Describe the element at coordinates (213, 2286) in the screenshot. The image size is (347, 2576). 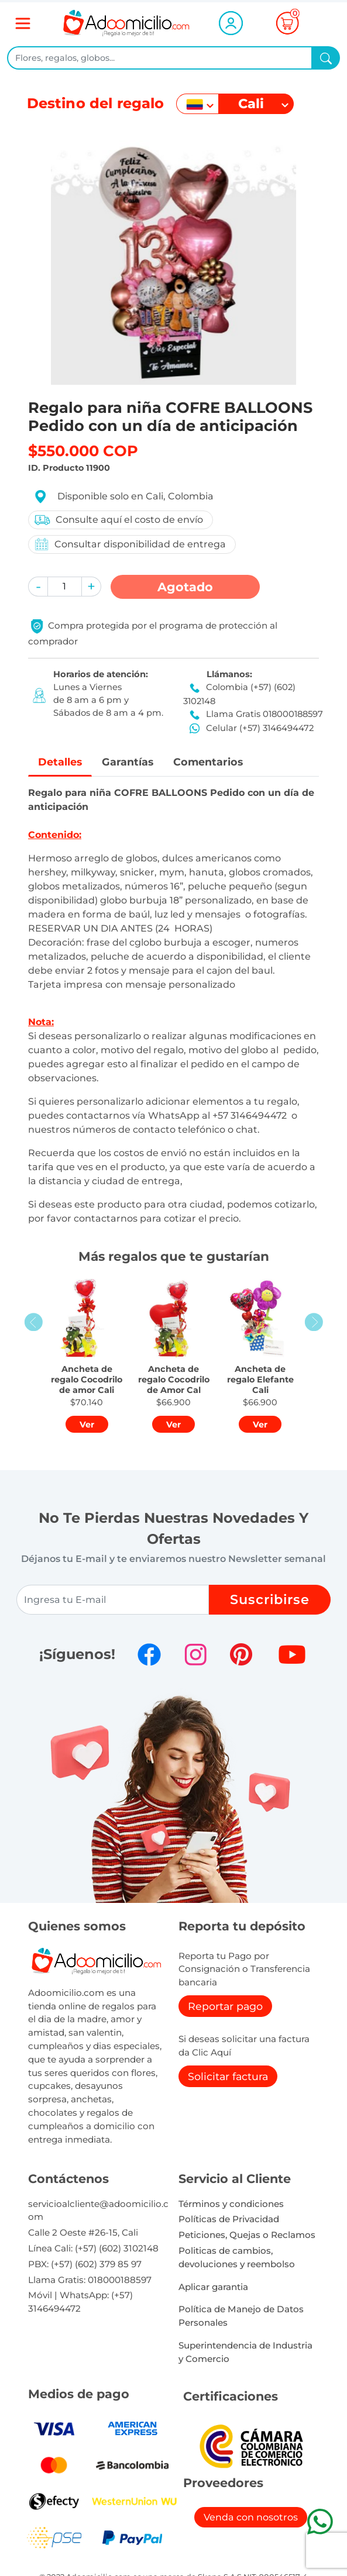
I see `Aplicar garantia` at that location.